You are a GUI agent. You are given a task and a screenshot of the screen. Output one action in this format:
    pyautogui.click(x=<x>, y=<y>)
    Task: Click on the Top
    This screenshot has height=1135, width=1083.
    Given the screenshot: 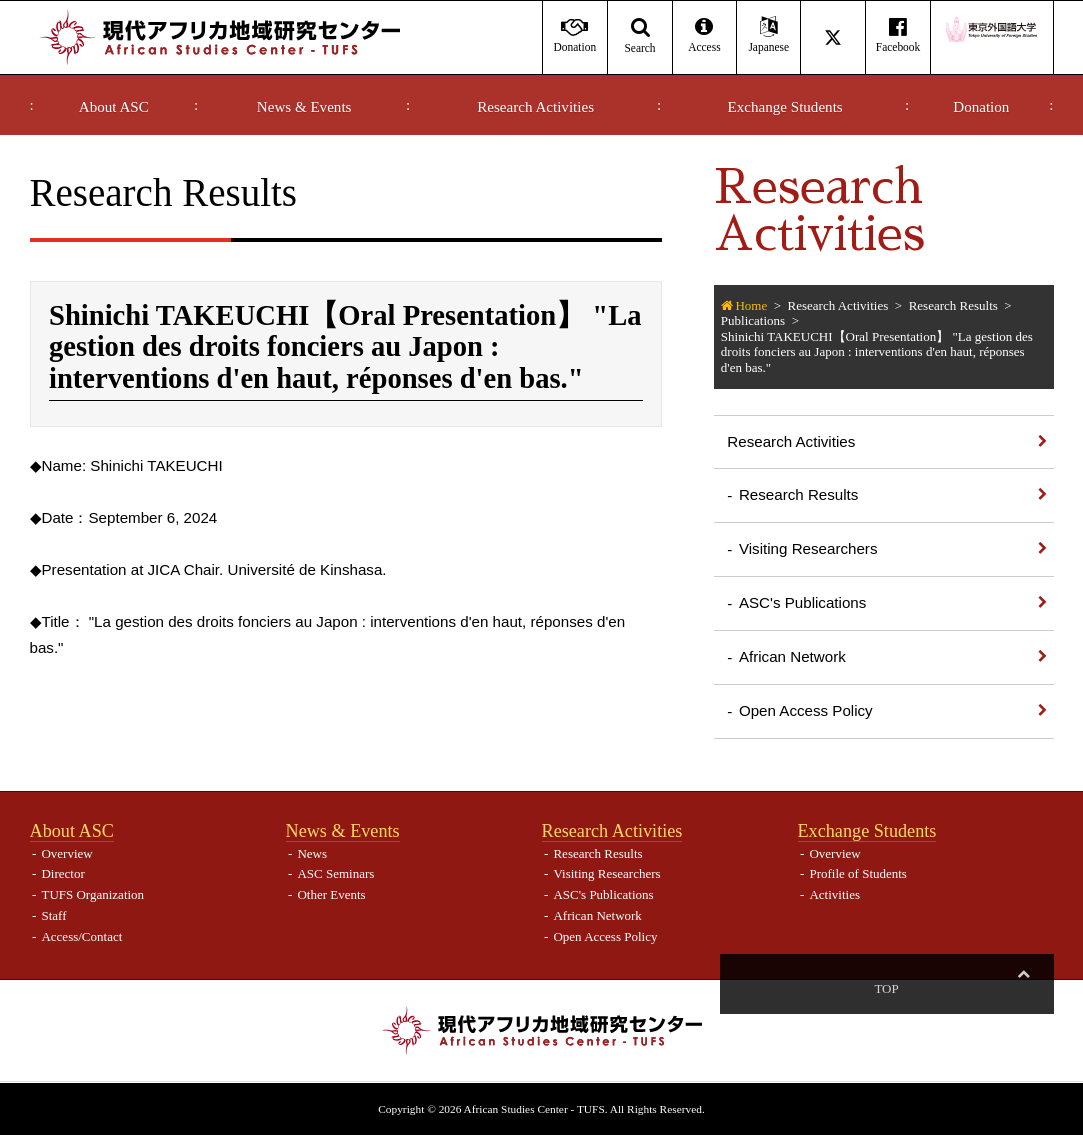 What is the action you would take?
    pyautogui.click(x=1023, y=988)
    